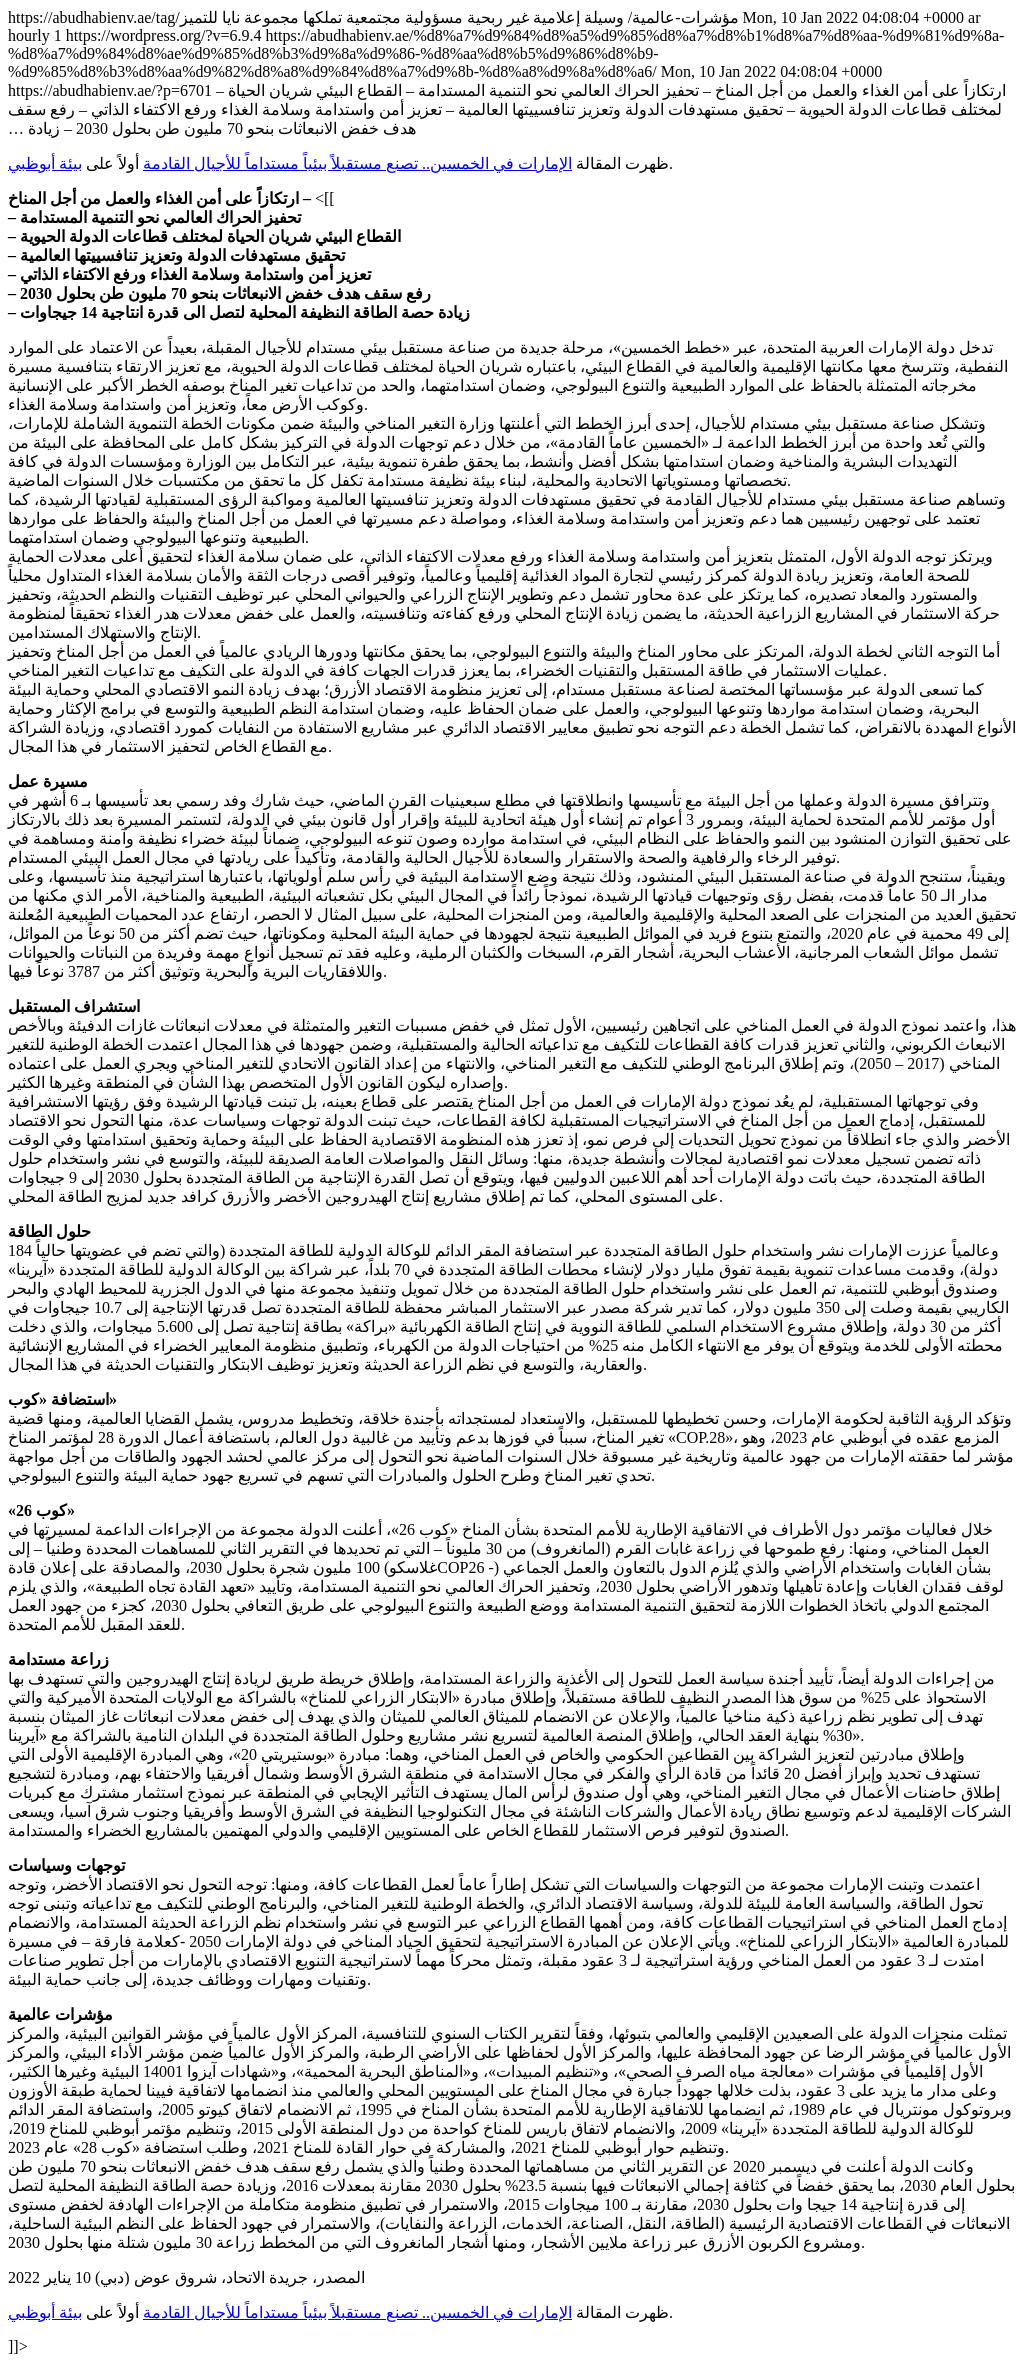 Image resolution: width=1024 pixels, height=2364 pixels. Describe the element at coordinates (45, 163) in the screenshot. I see `بيئة أبوظبي` at that location.